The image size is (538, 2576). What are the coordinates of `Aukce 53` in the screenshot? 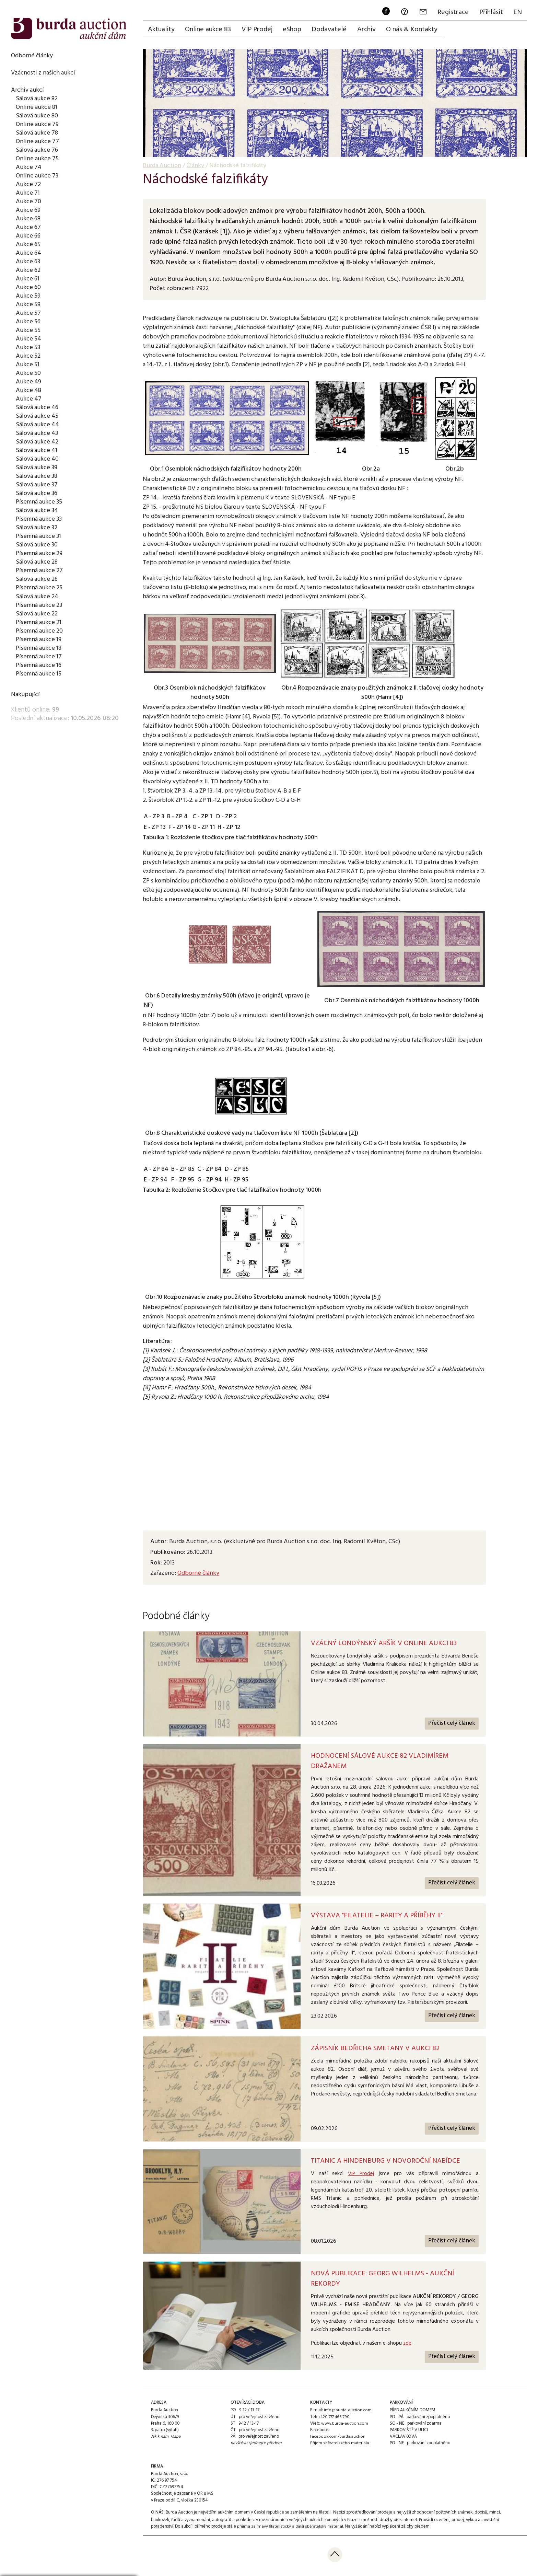 It's located at (28, 347).